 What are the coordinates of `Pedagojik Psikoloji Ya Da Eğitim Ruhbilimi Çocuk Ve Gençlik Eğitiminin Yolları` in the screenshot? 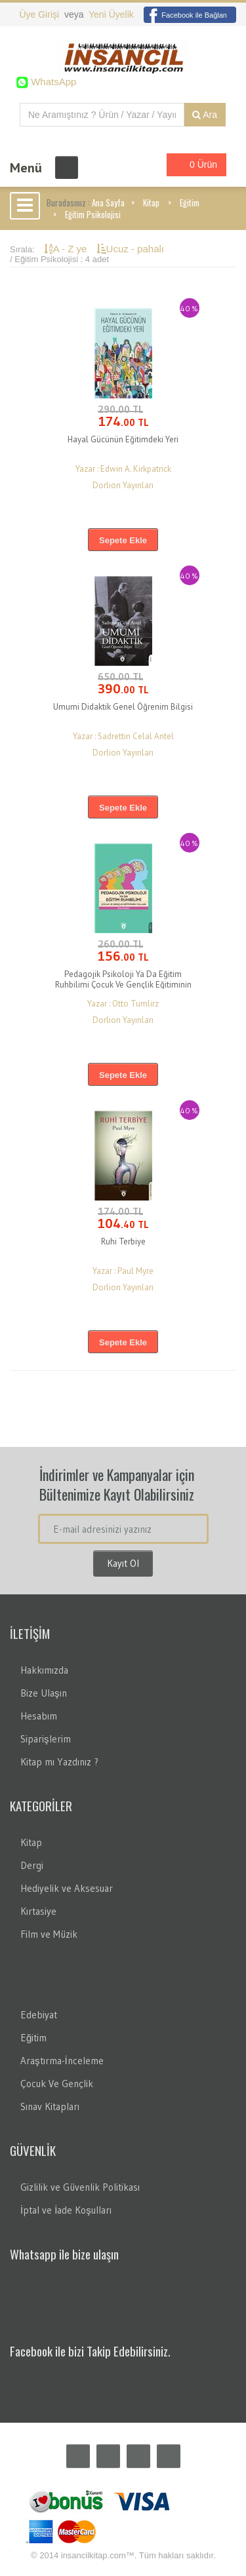 It's located at (123, 985).